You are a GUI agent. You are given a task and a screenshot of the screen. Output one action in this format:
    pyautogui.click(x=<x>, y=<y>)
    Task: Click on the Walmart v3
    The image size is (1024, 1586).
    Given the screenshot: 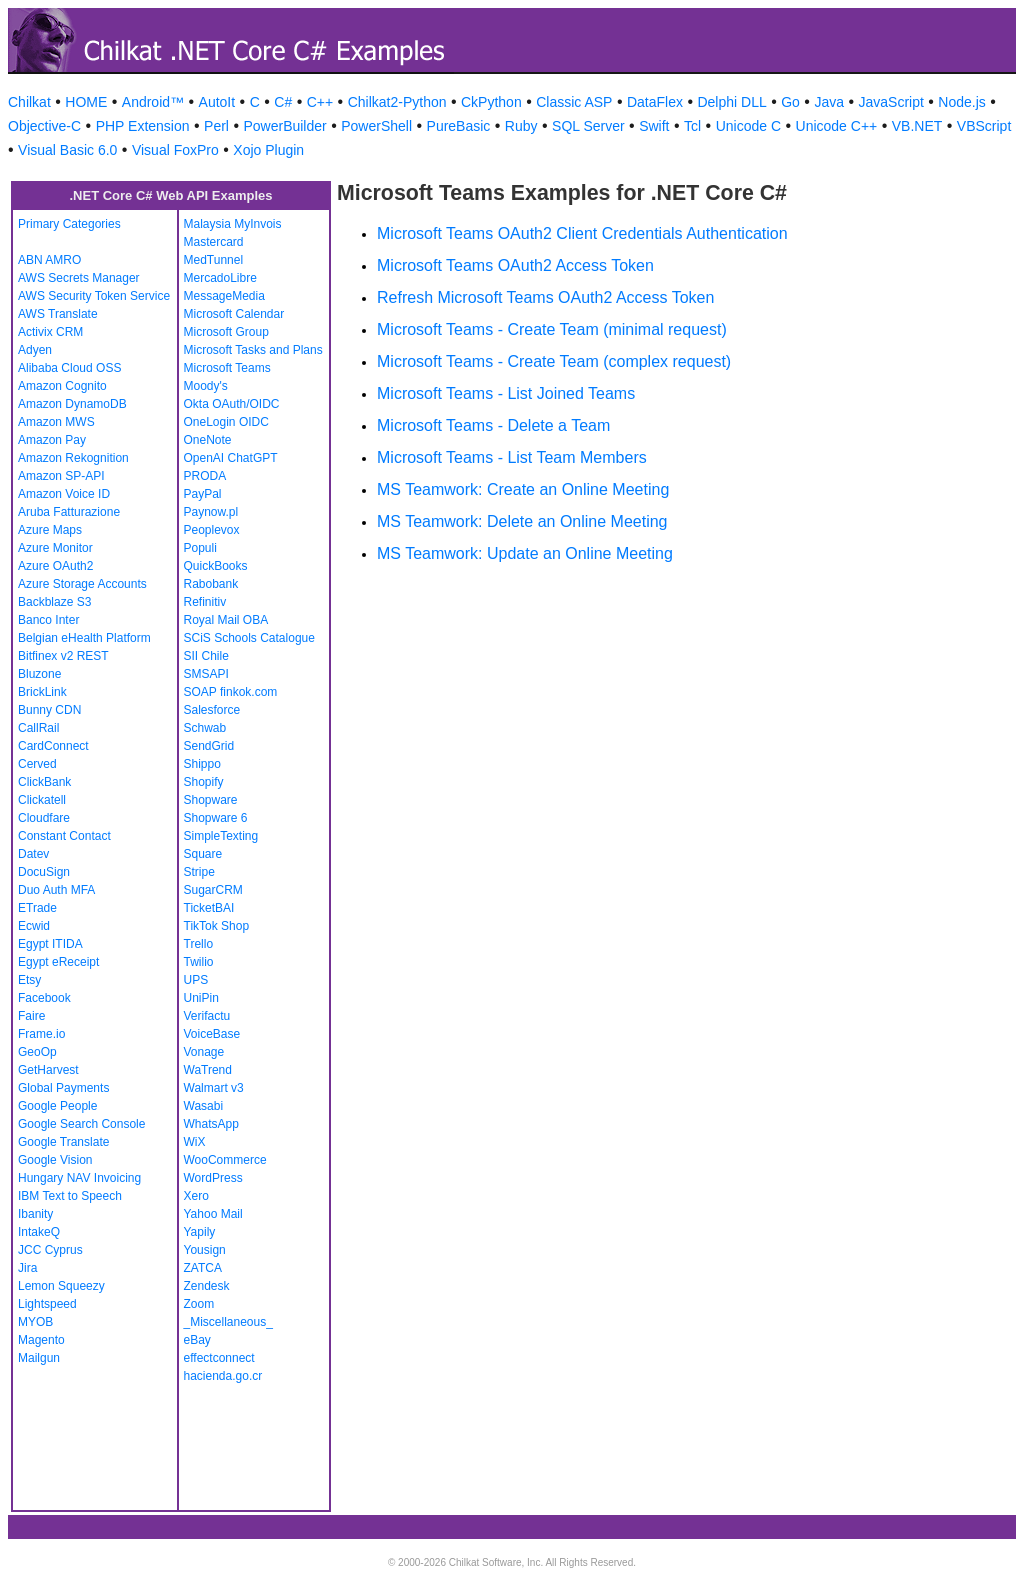 What is the action you would take?
    pyautogui.click(x=214, y=1088)
    